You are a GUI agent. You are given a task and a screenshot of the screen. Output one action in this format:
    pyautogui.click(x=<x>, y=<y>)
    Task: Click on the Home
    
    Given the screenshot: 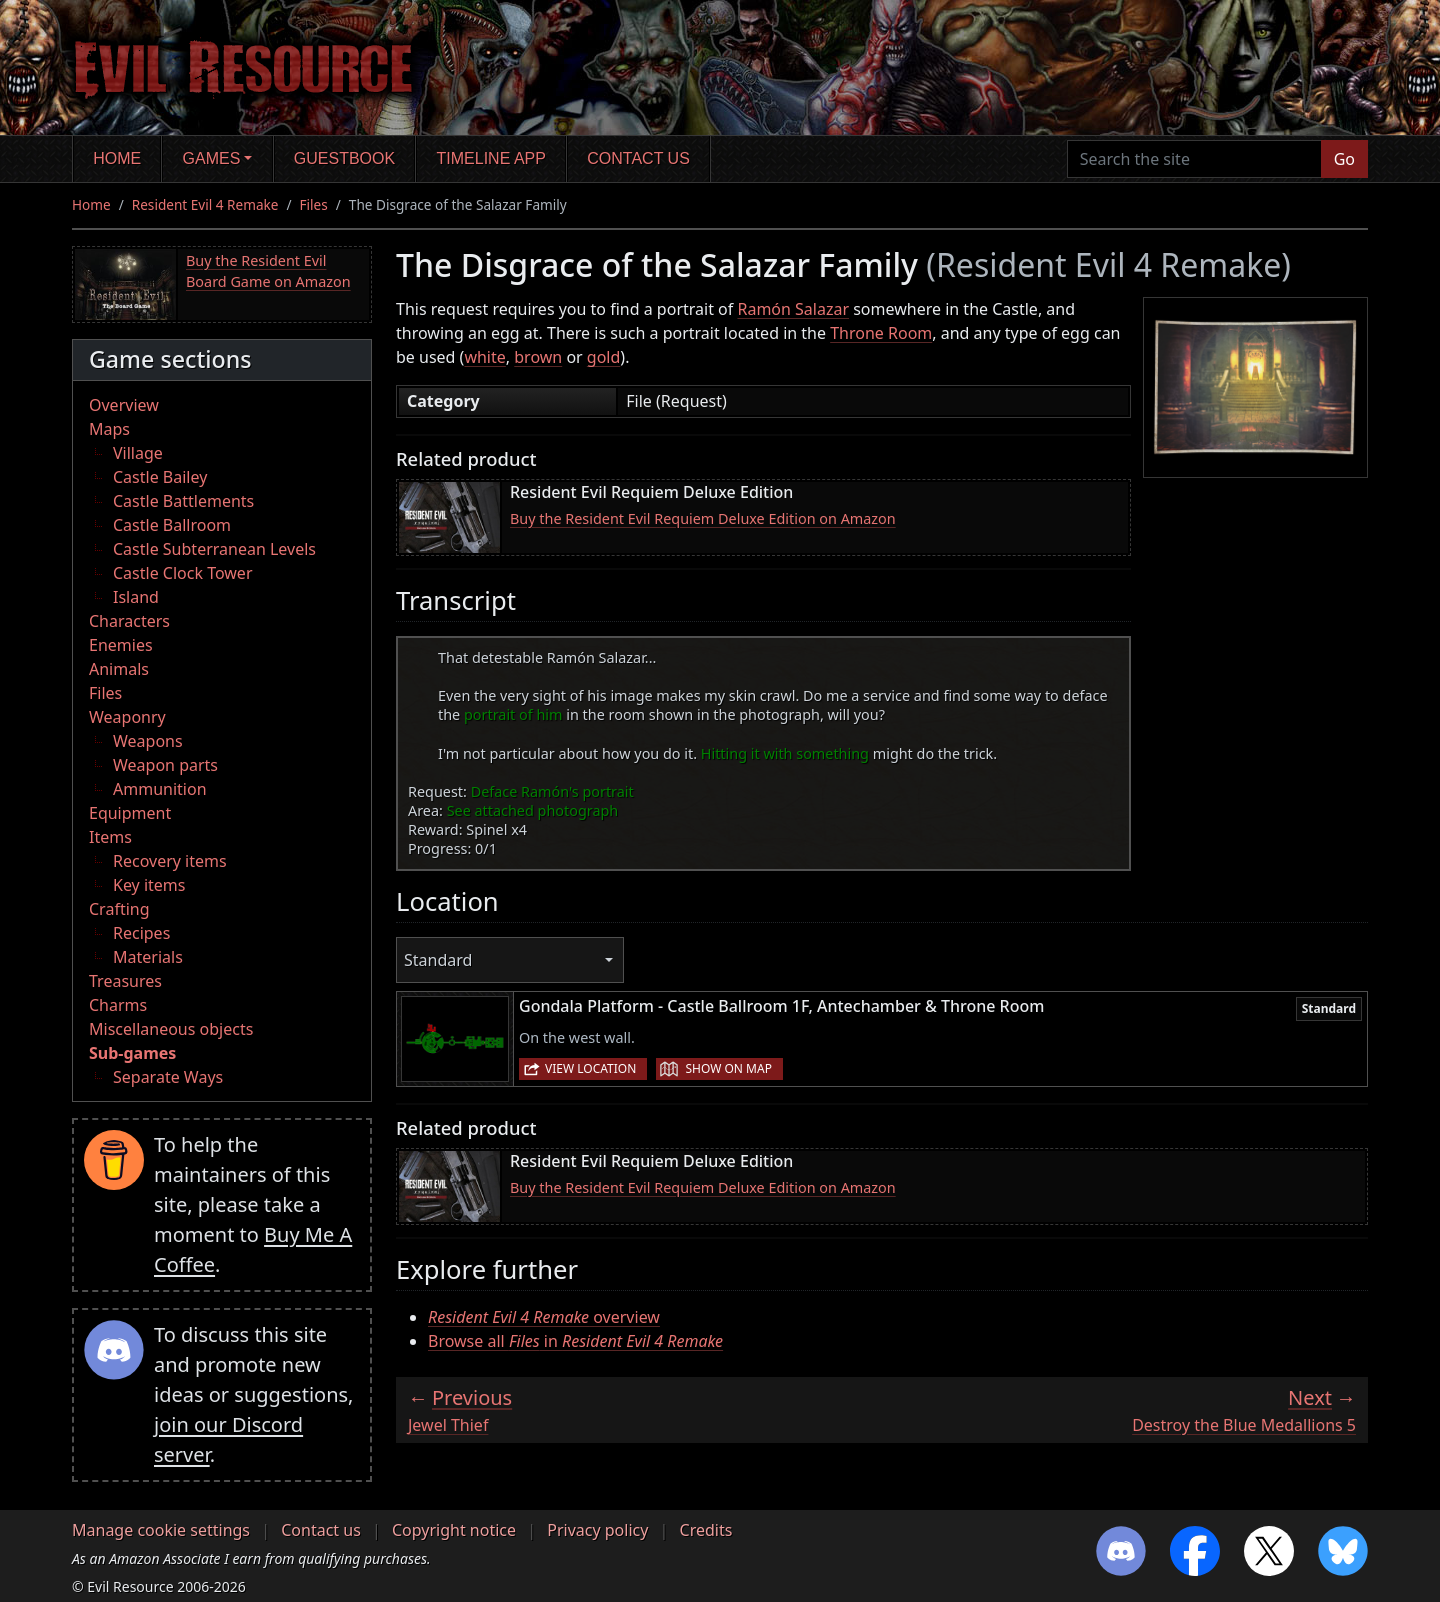 What is the action you would take?
    pyautogui.click(x=117, y=158)
    